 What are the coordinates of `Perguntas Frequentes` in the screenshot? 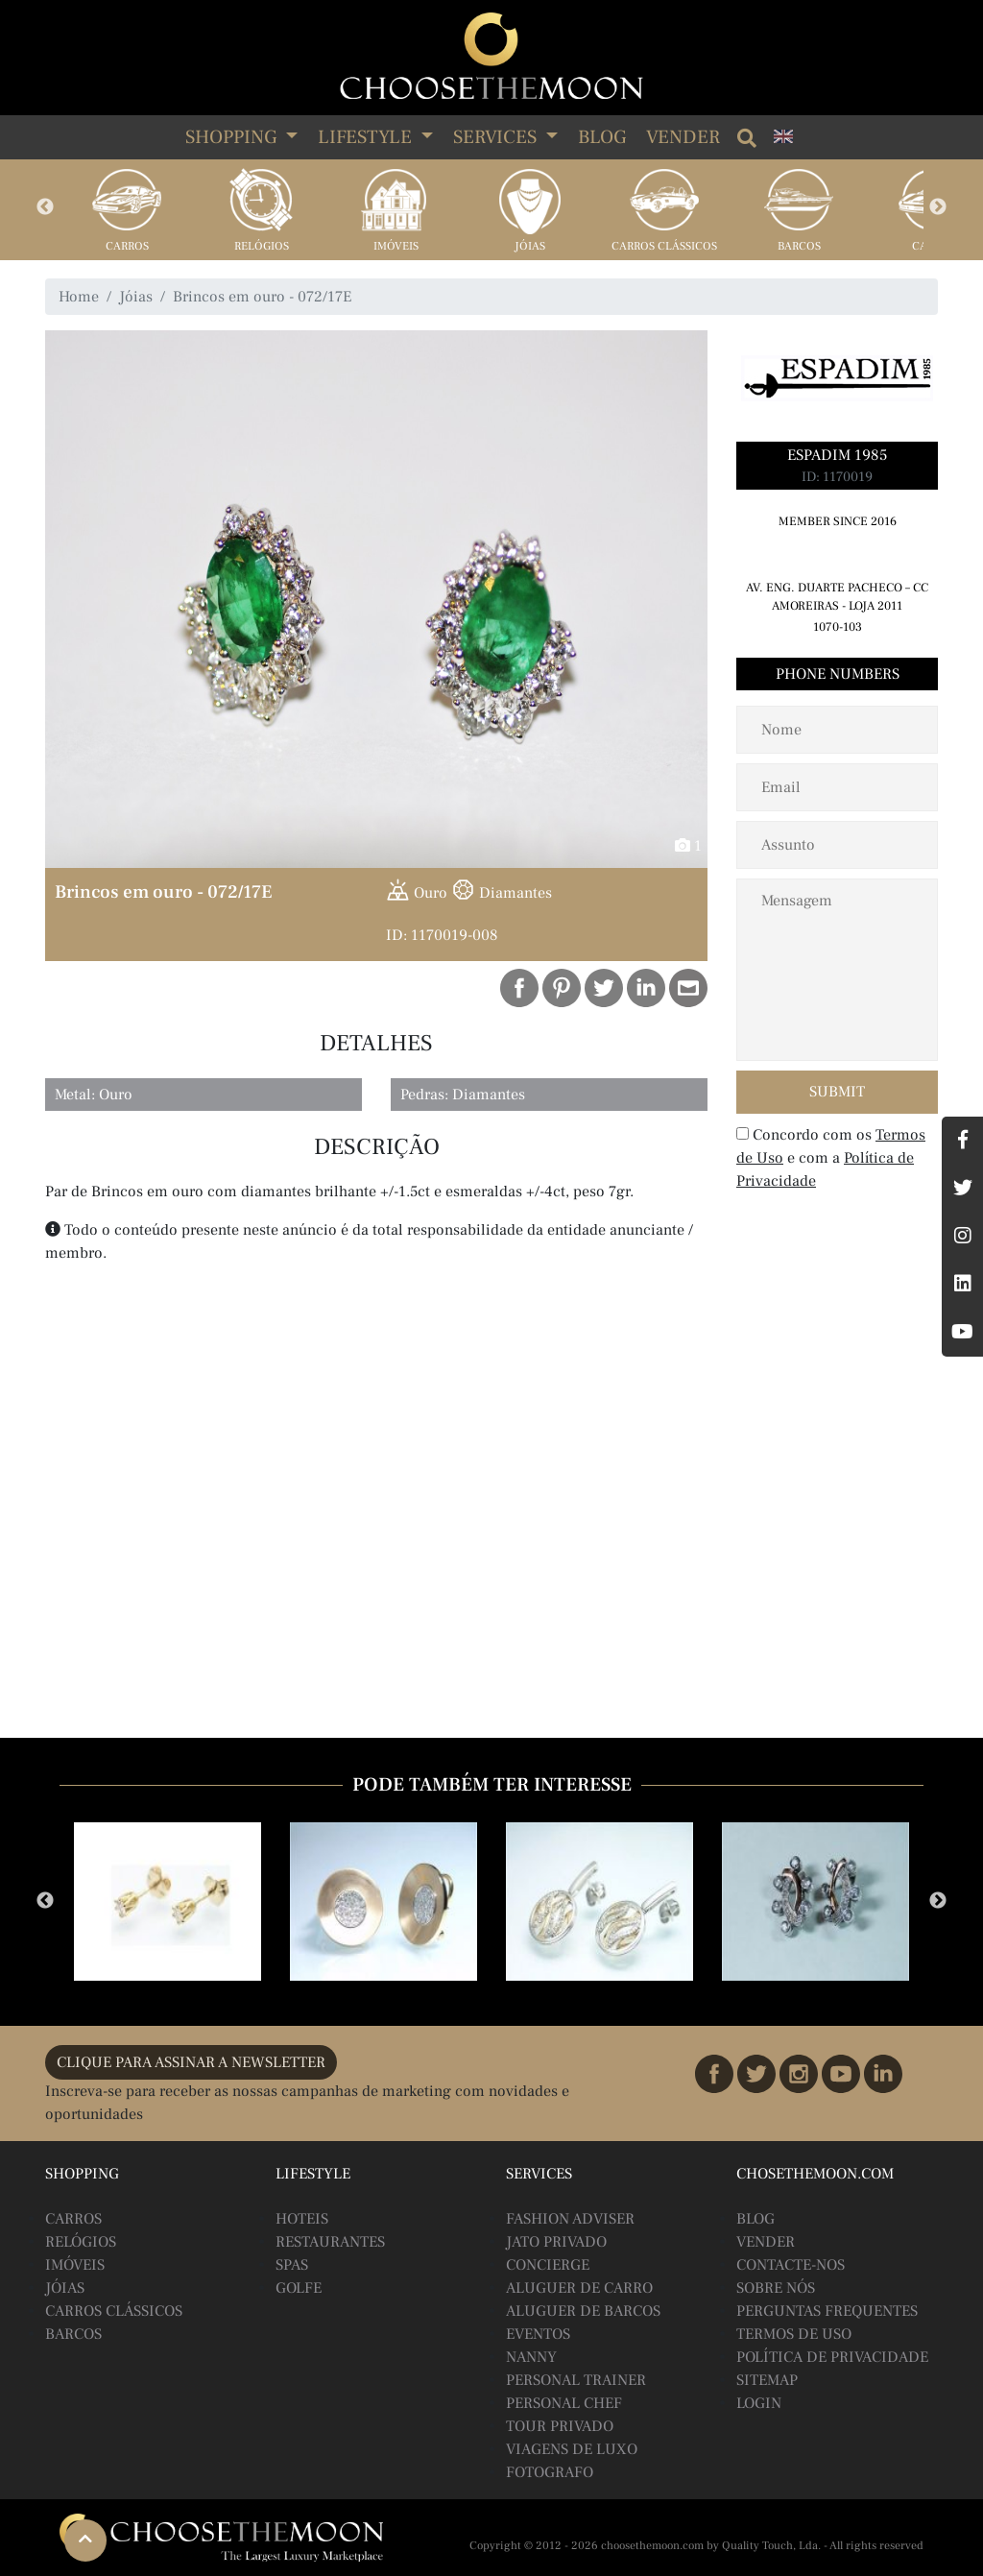 It's located at (827, 2311).